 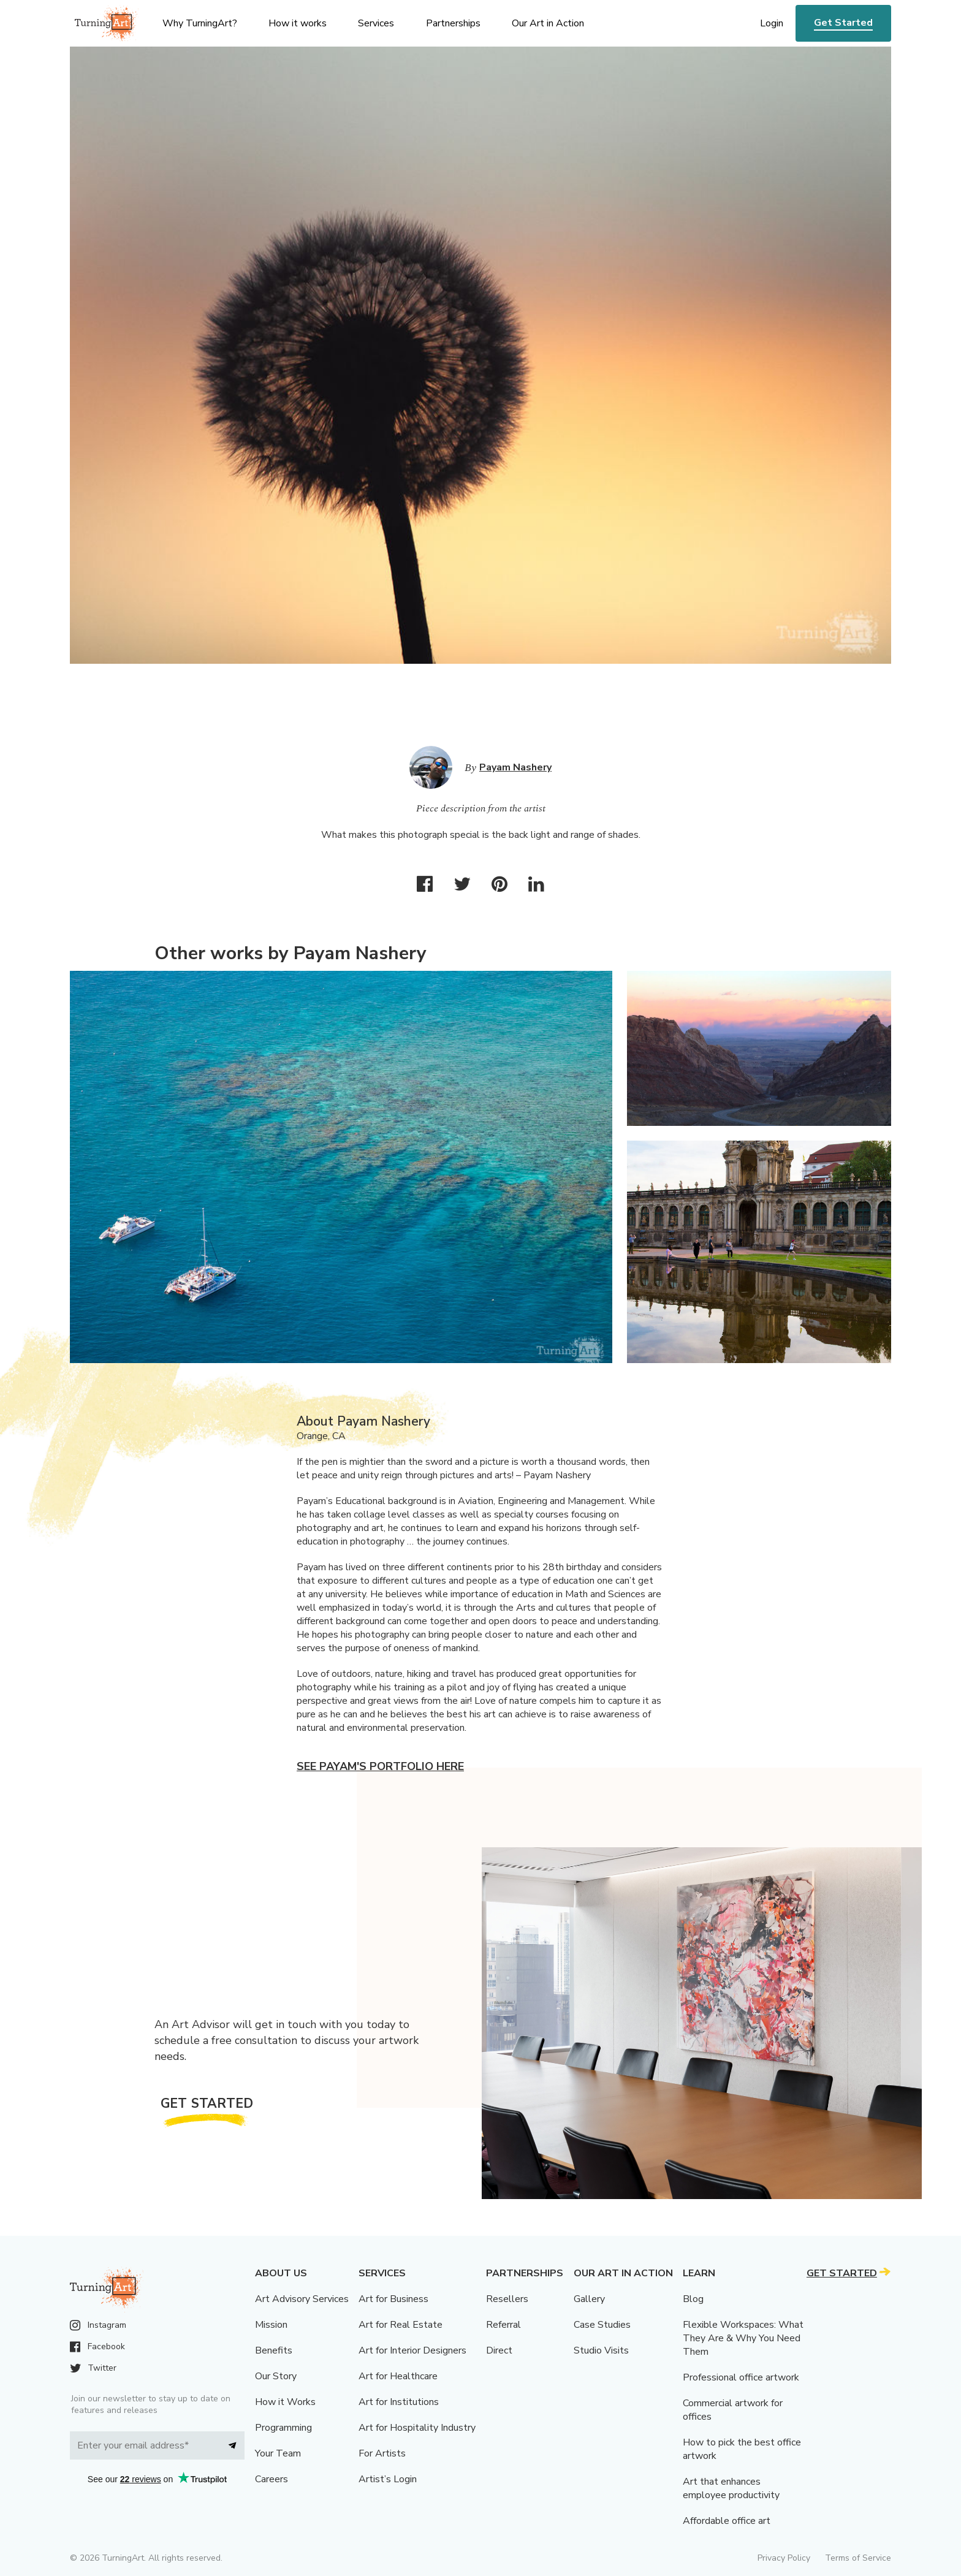 What do you see at coordinates (731, 2488) in the screenshot?
I see `Art that enhances employee productivity` at bounding box center [731, 2488].